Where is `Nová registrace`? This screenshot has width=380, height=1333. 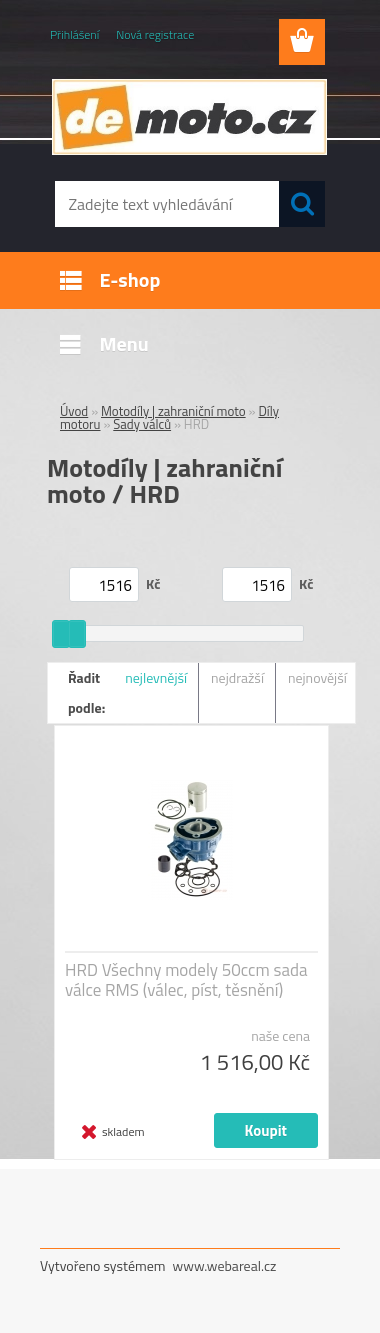 Nová registrace is located at coordinates (155, 34).